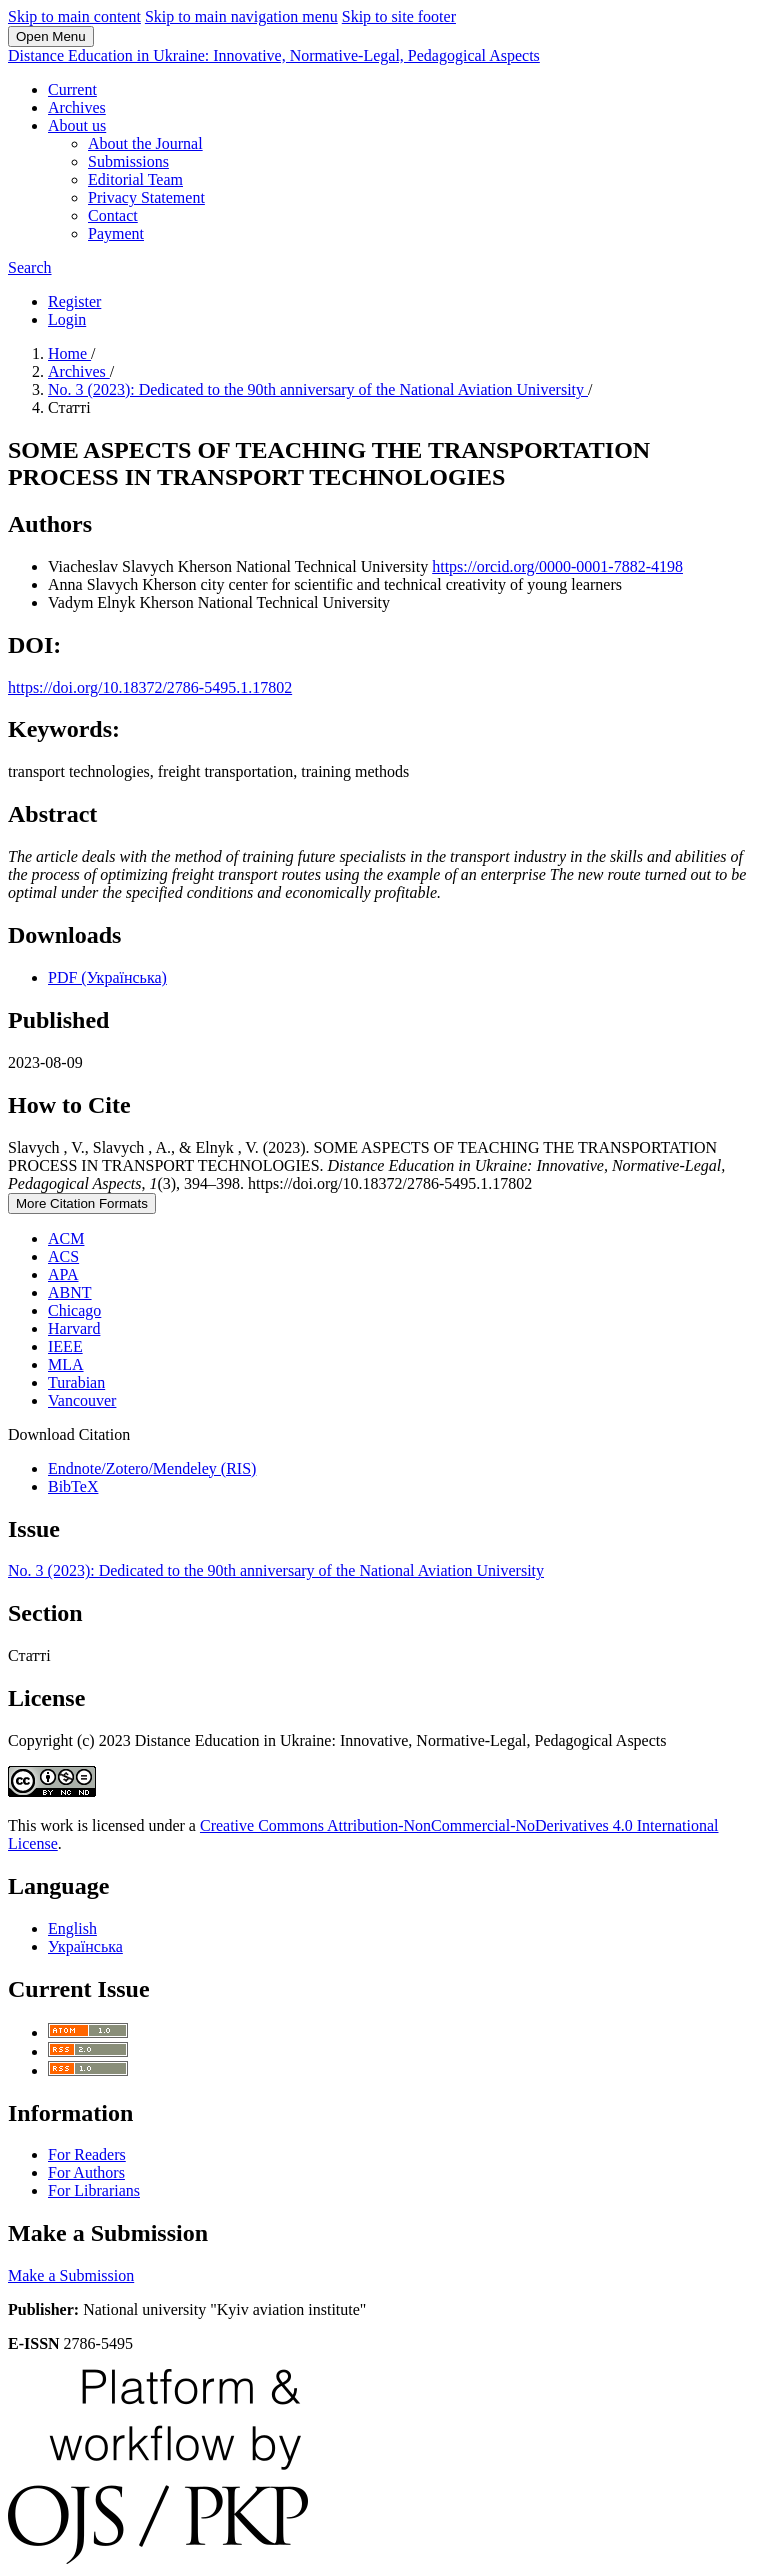 This screenshot has height=2576, width=768. I want to click on Turabian, so click(76, 1382).